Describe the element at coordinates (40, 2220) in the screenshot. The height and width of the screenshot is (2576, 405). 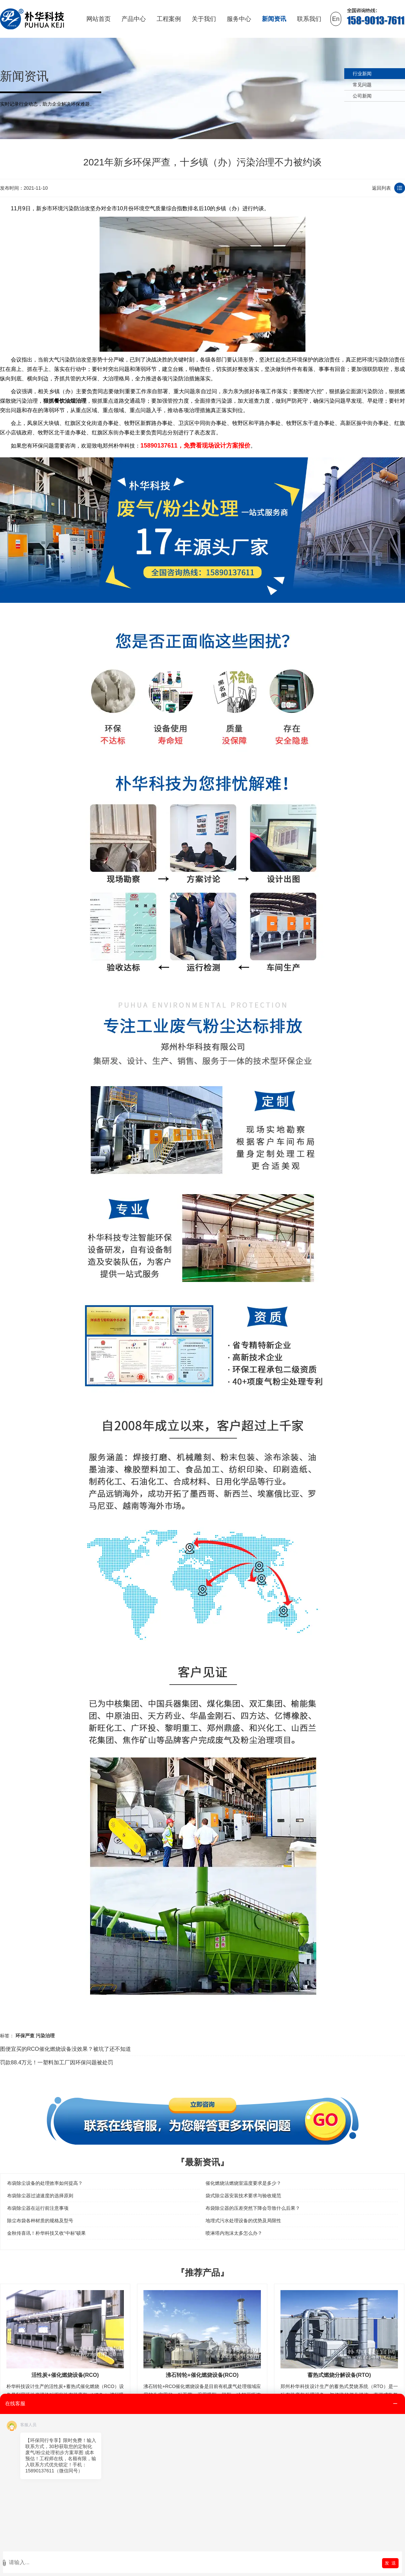
I see `除尘布袋各种材质的规格及型号` at that location.